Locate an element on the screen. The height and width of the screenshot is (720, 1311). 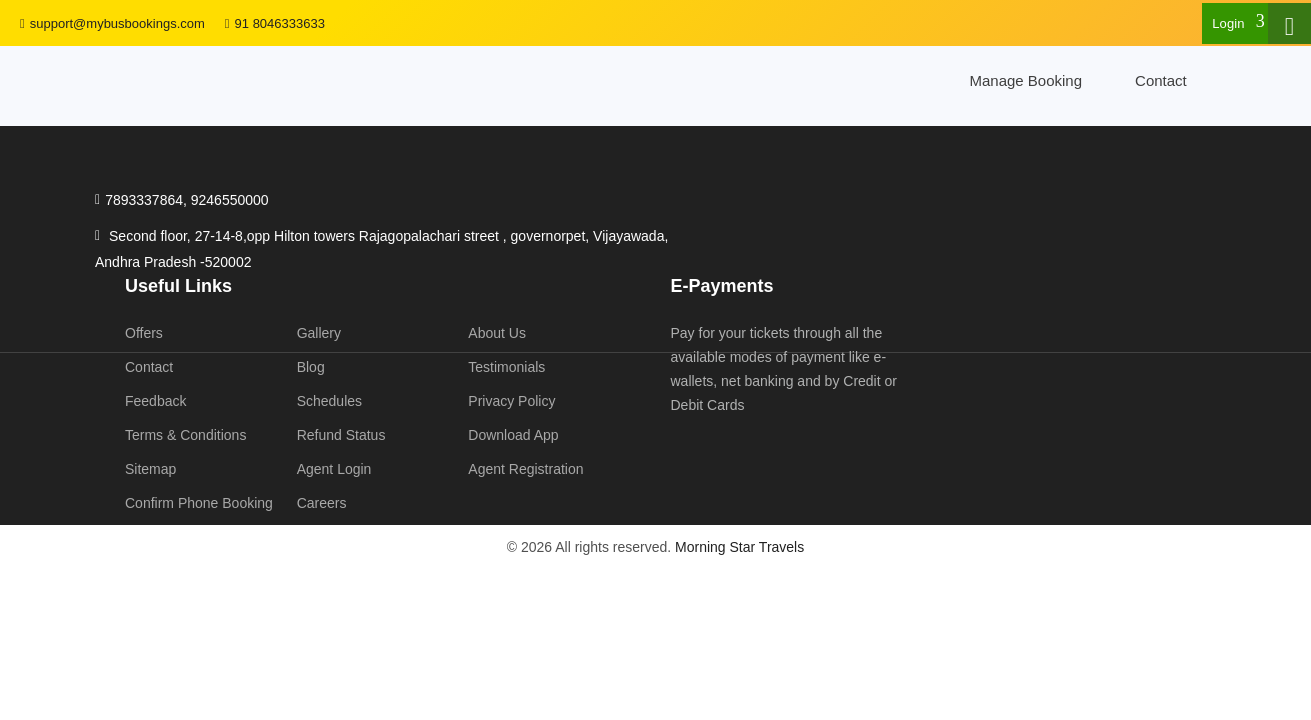
Testimonials is located at coordinates (506, 367).